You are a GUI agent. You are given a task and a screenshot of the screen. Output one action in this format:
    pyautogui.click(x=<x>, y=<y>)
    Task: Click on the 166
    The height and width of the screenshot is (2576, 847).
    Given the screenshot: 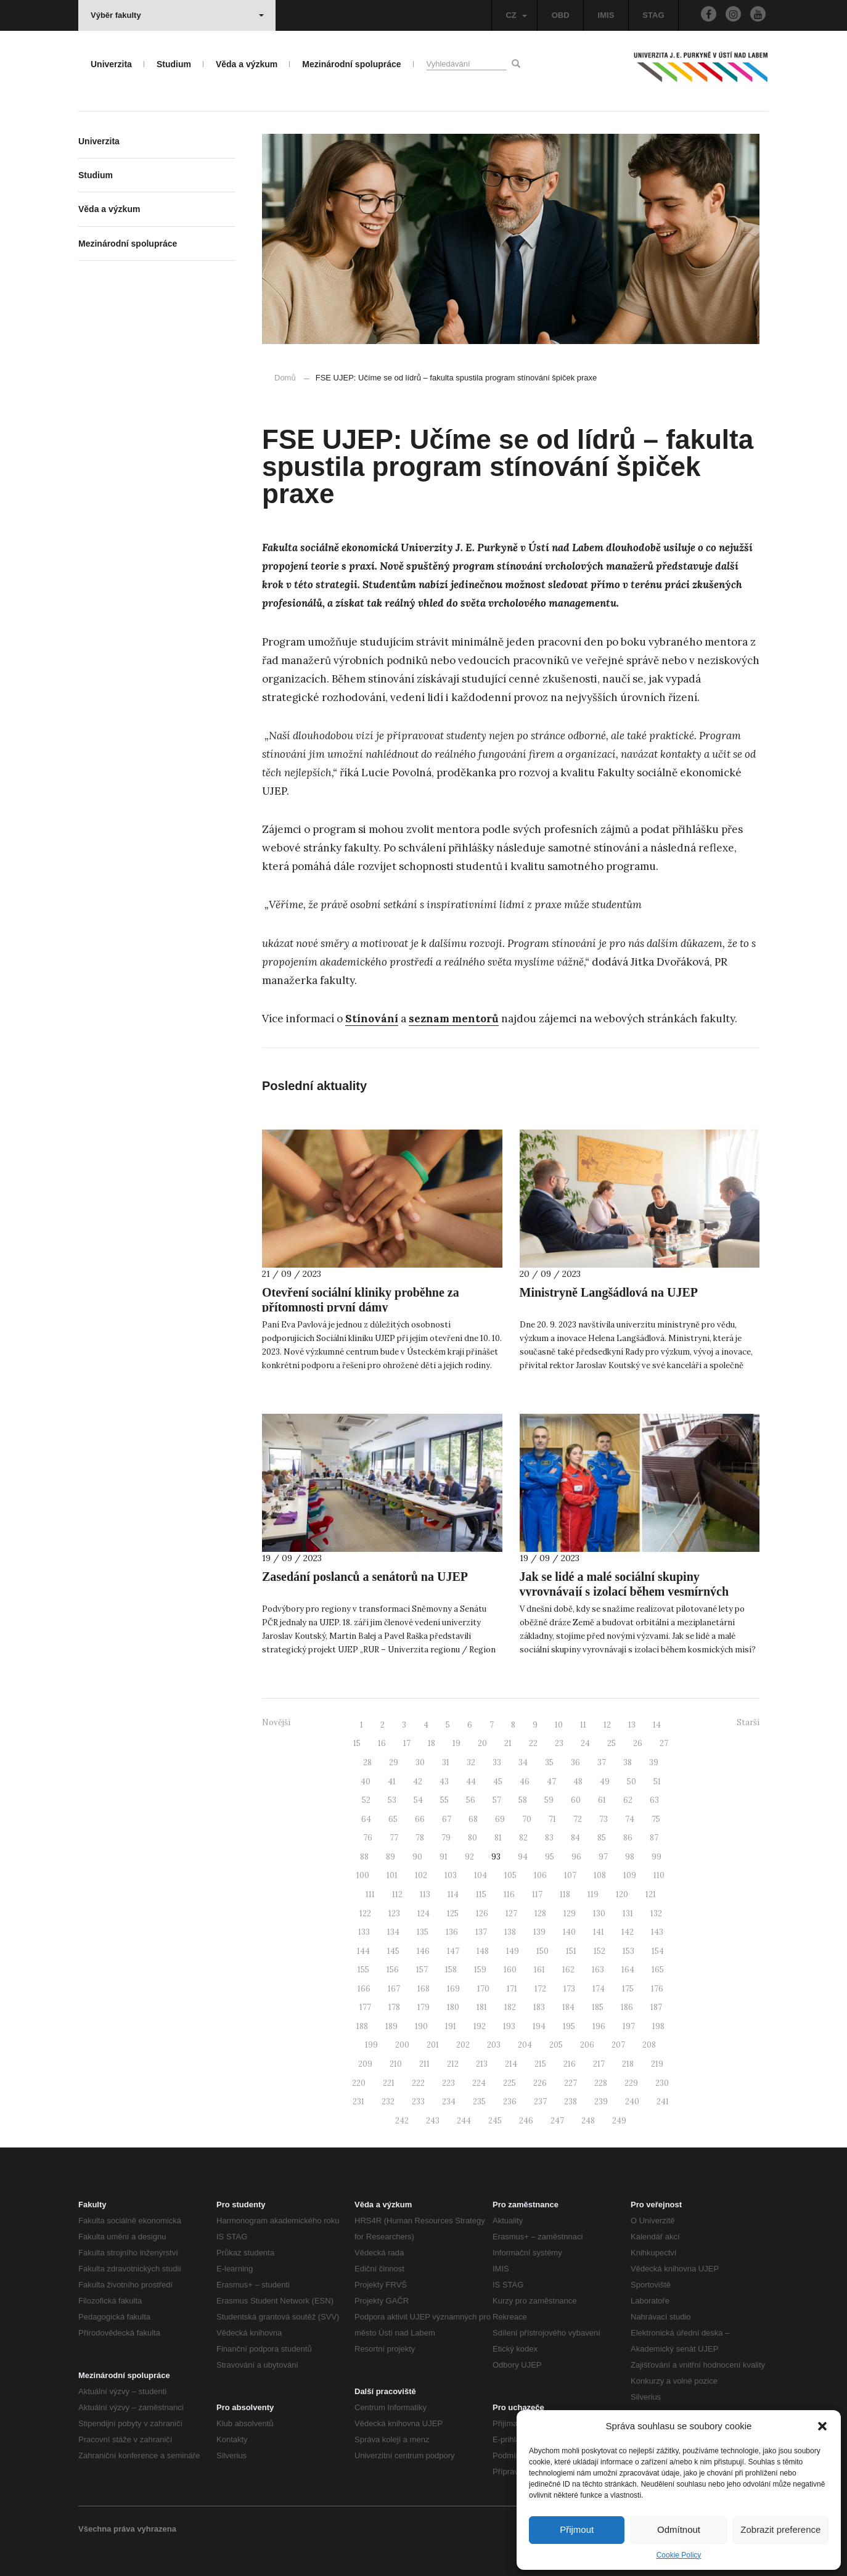 What is the action you would take?
    pyautogui.click(x=364, y=1988)
    